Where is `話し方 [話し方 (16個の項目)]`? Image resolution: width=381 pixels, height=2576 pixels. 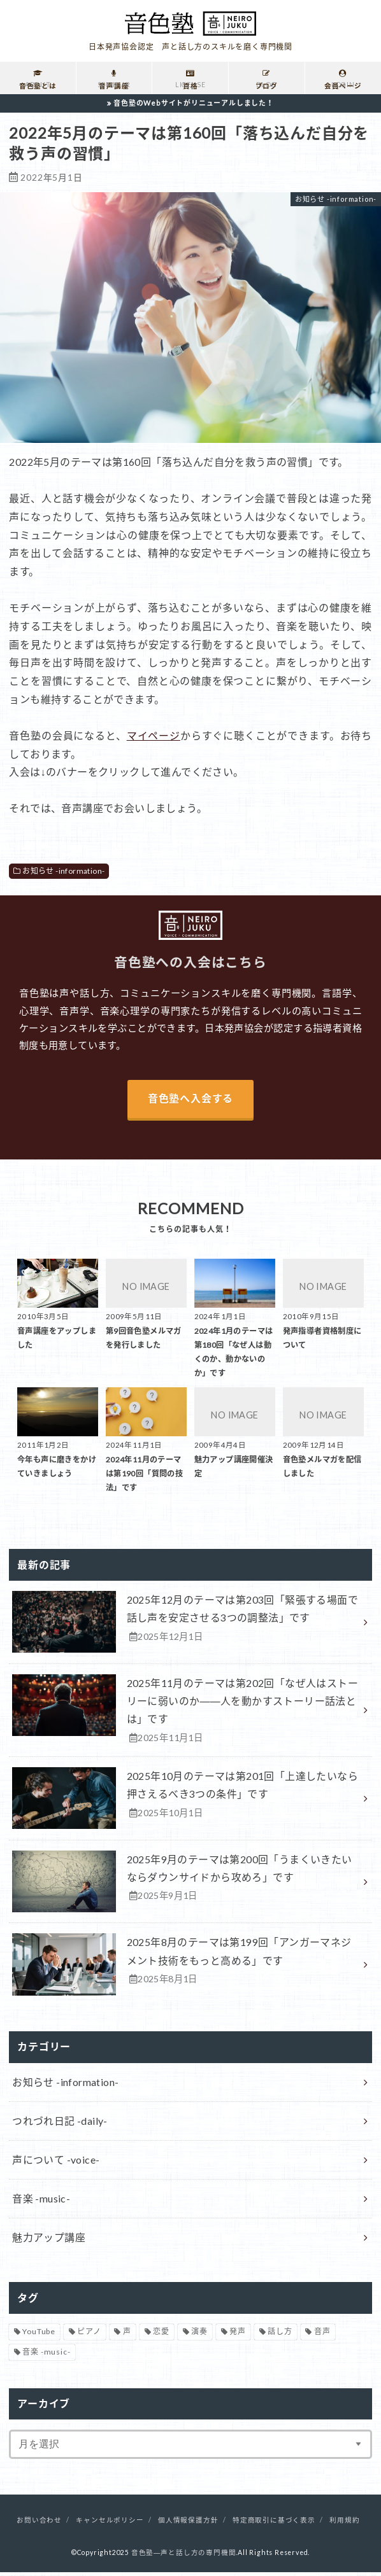
話し方 [話し方 (16個の項目)] is located at coordinates (280, 2335).